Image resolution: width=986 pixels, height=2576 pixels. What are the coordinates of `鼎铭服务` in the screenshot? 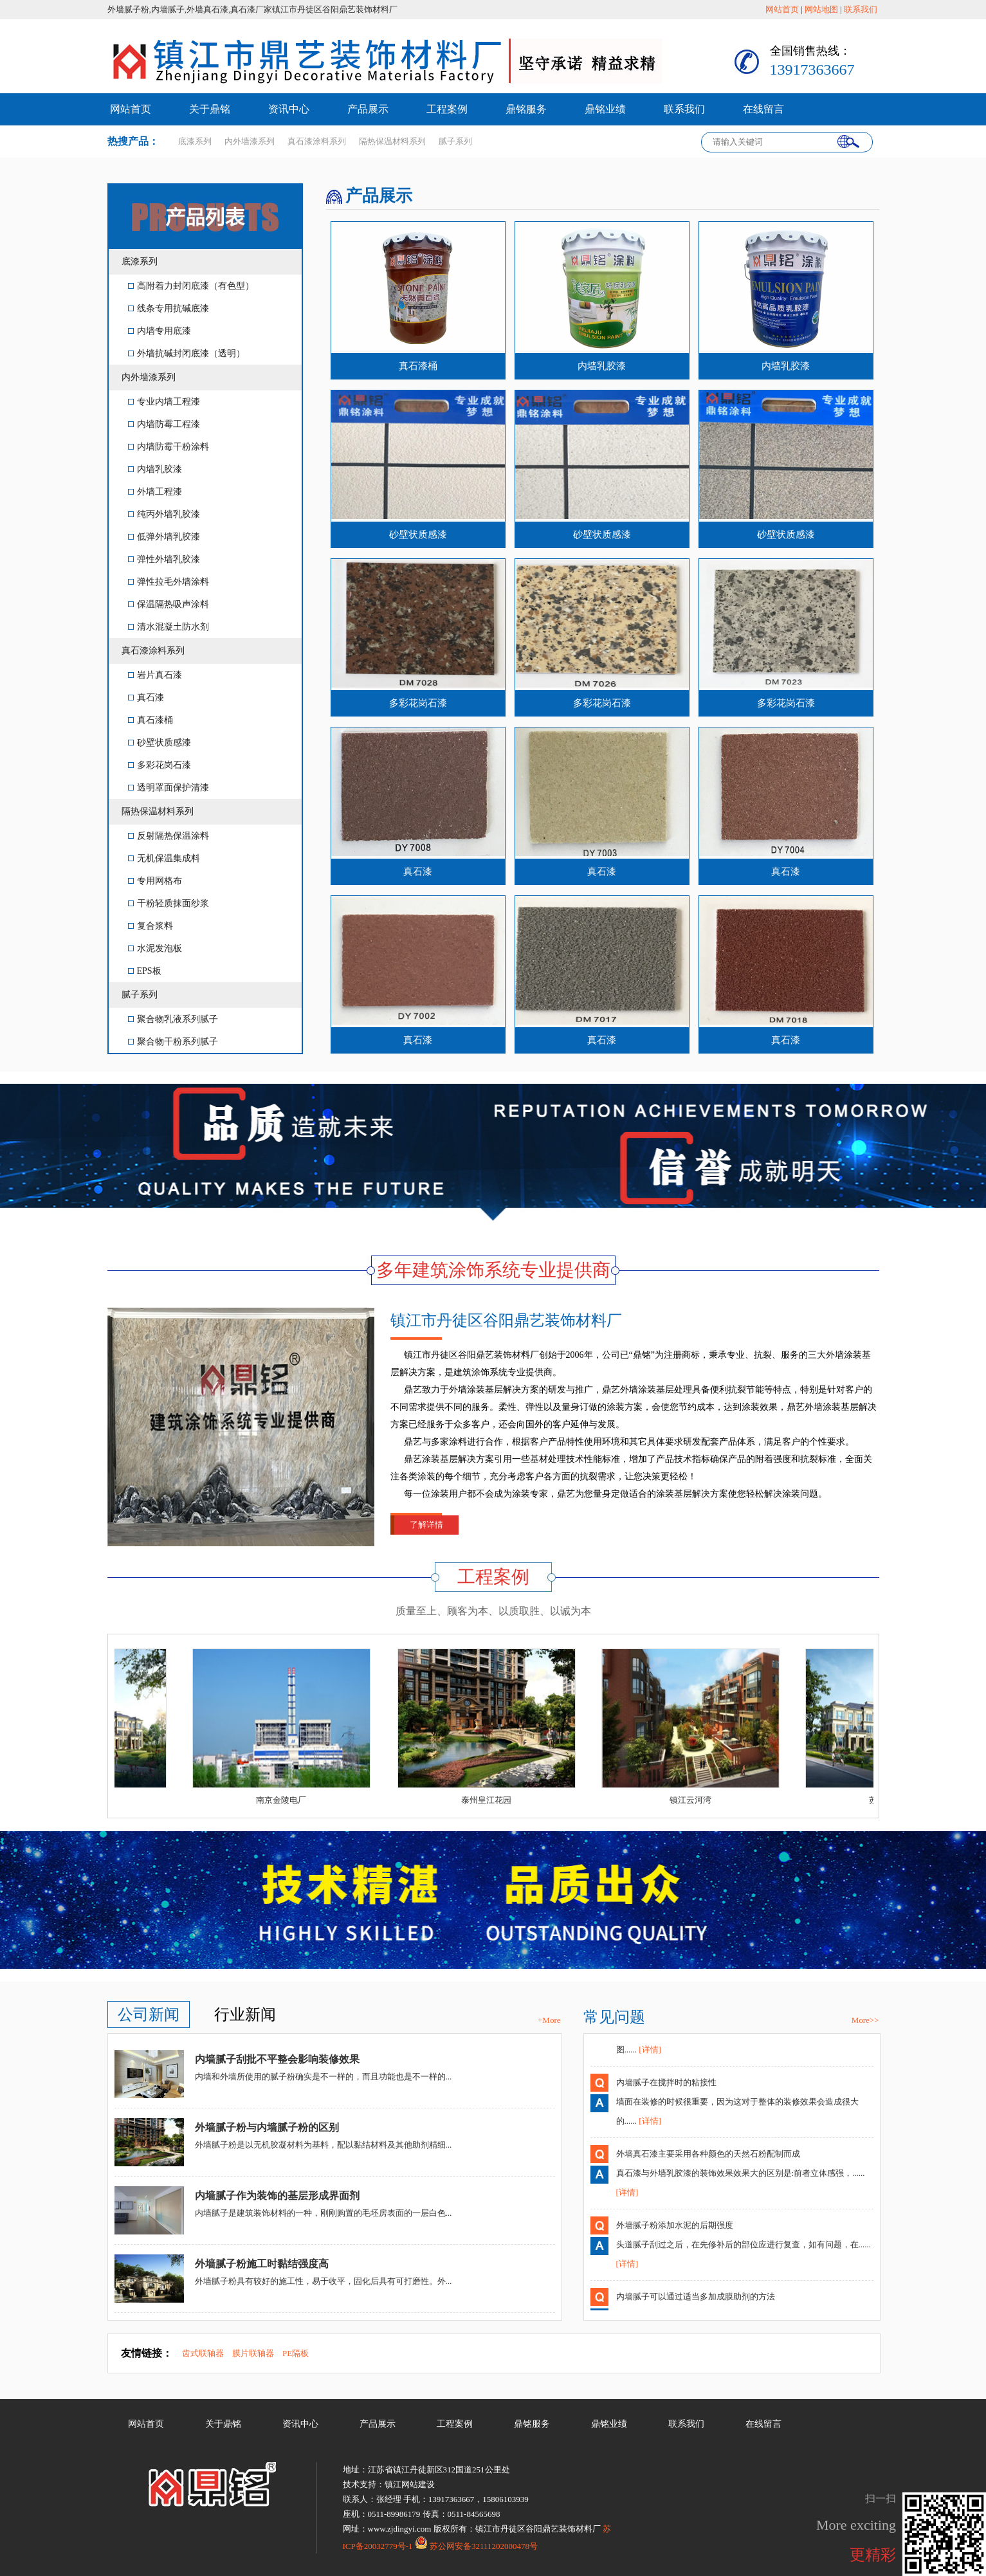 It's located at (526, 109).